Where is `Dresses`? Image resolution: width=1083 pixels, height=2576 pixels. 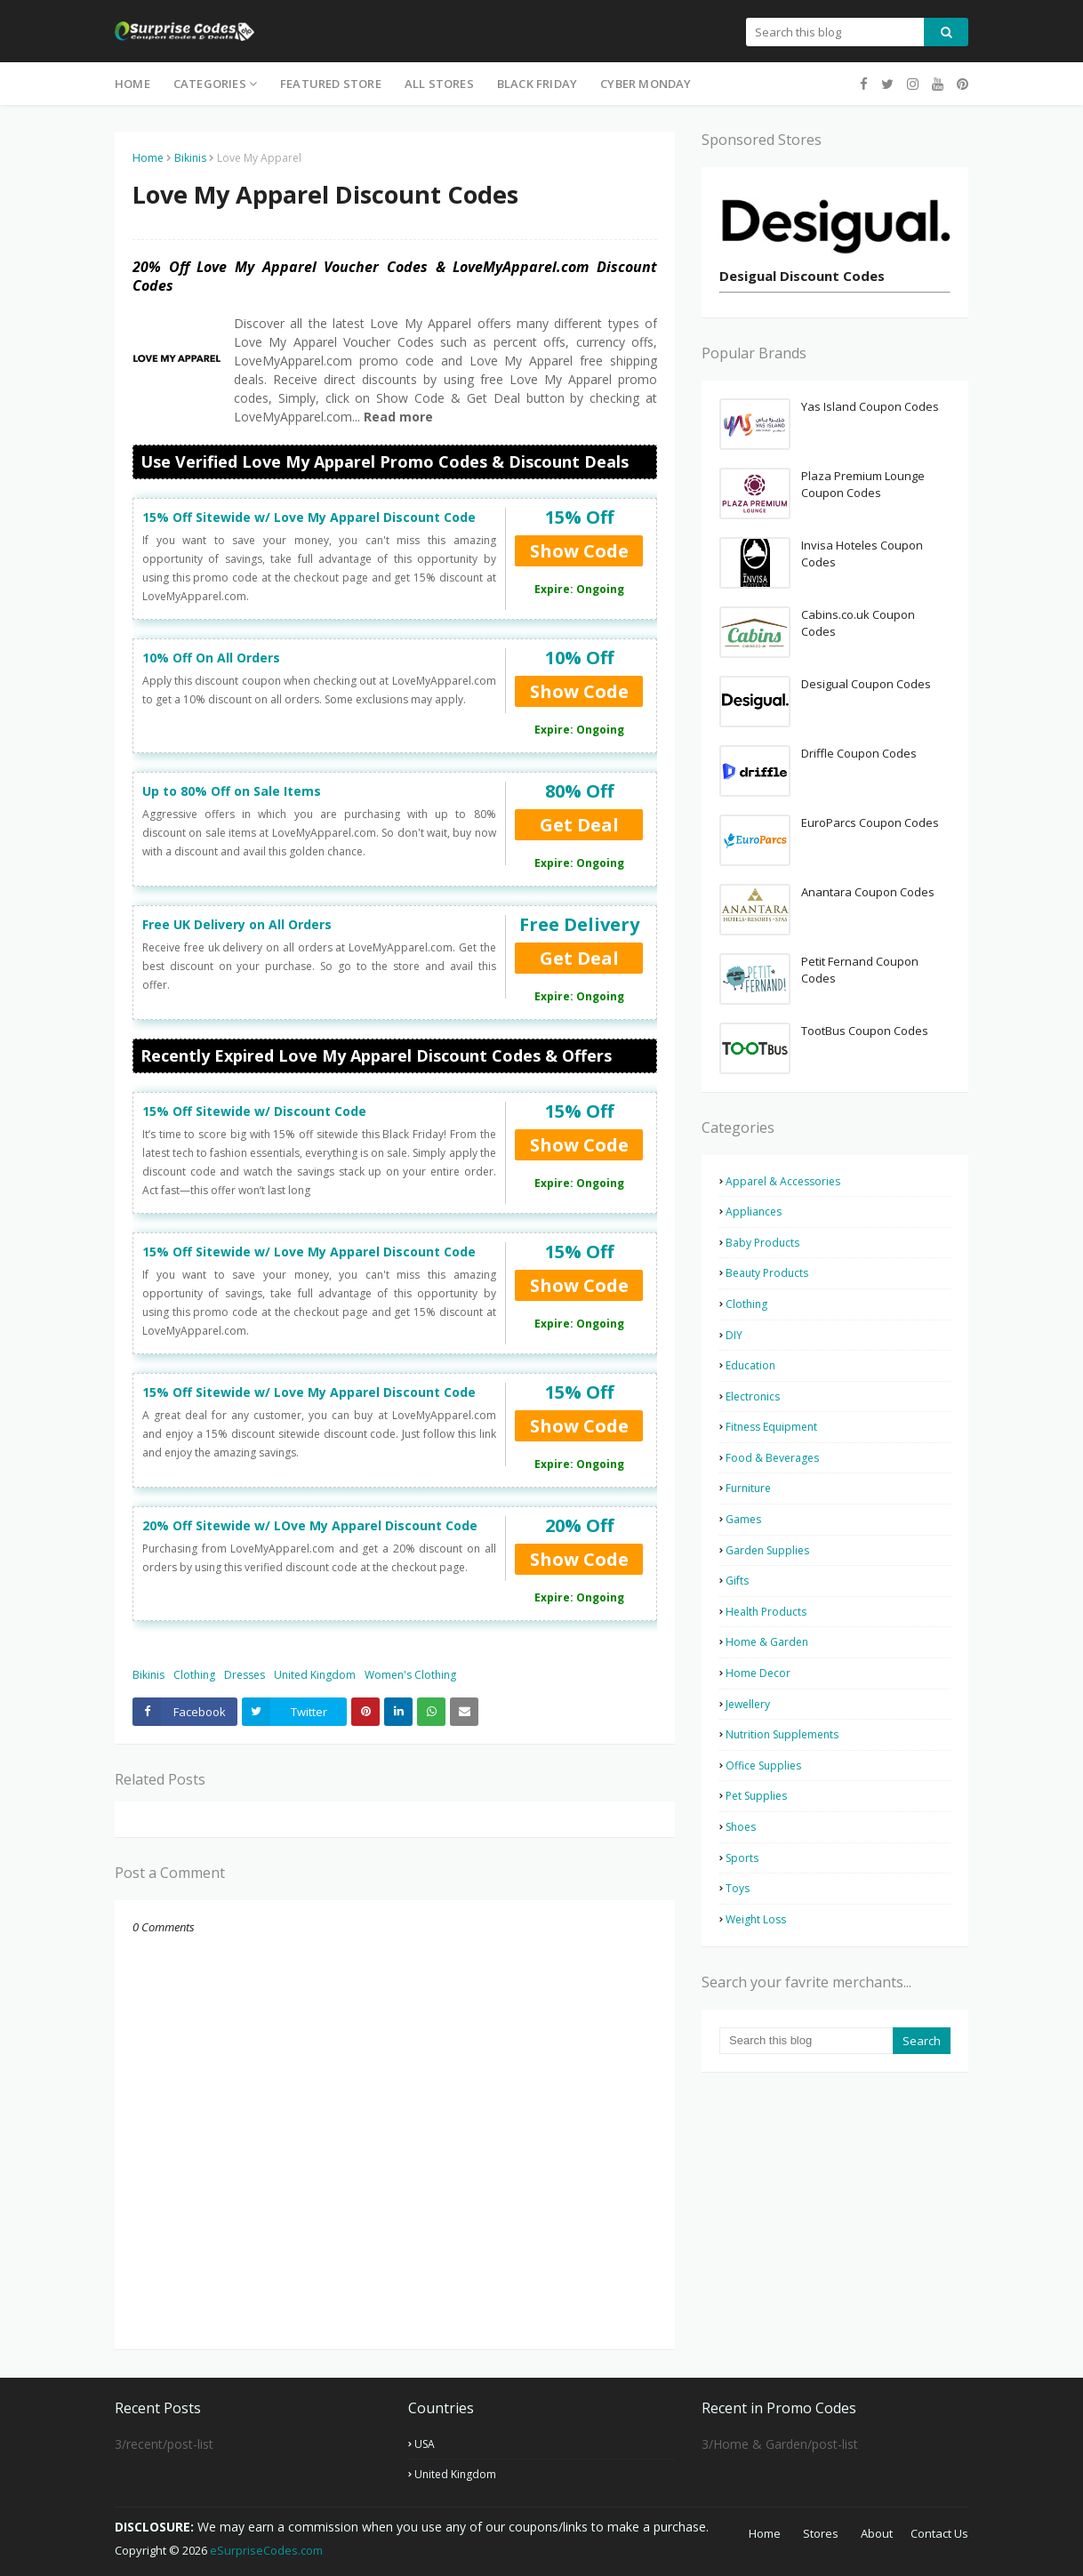 Dresses is located at coordinates (244, 1674).